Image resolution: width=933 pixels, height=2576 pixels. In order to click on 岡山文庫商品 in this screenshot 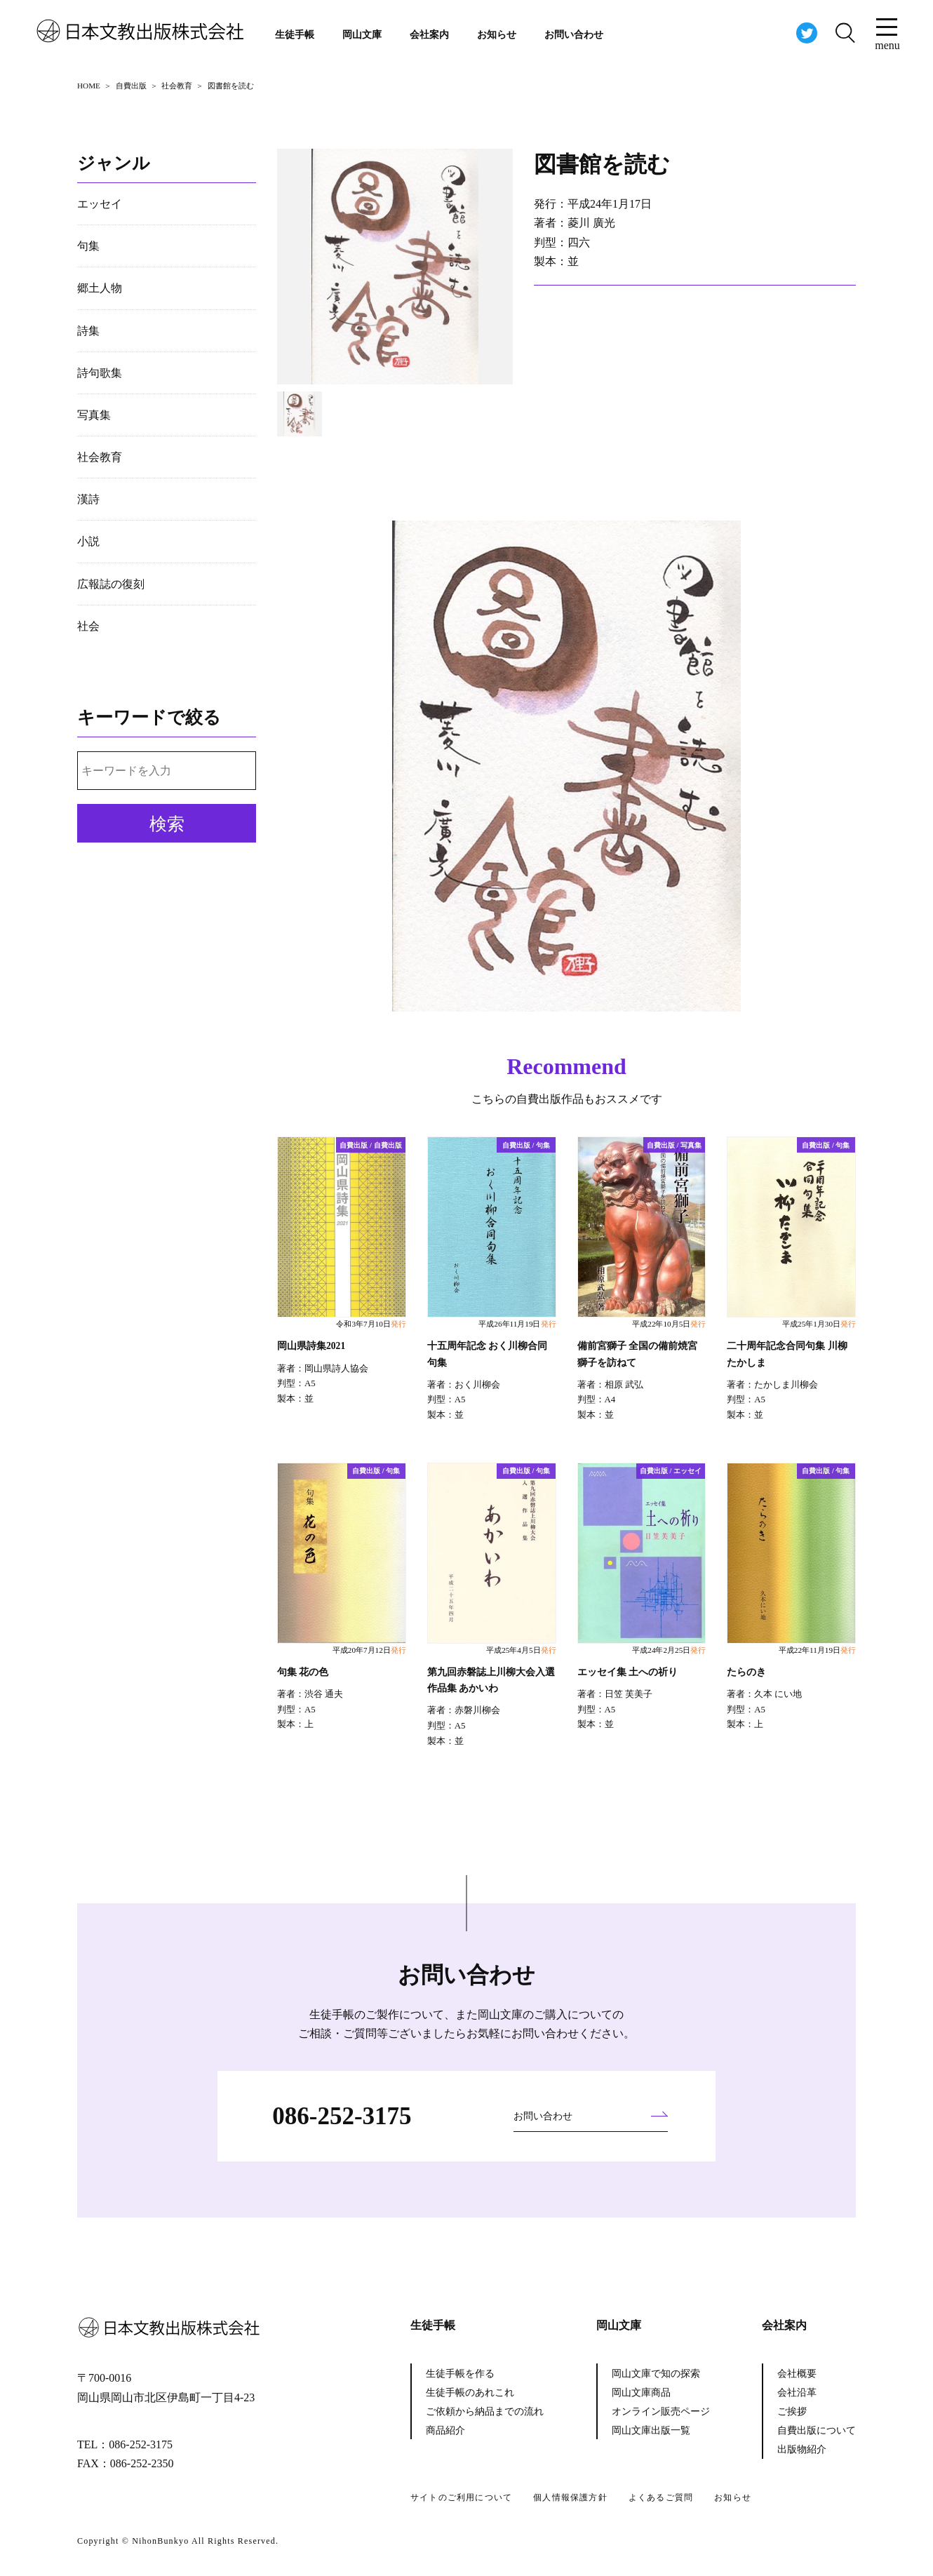, I will do `click(641, 2392)`.